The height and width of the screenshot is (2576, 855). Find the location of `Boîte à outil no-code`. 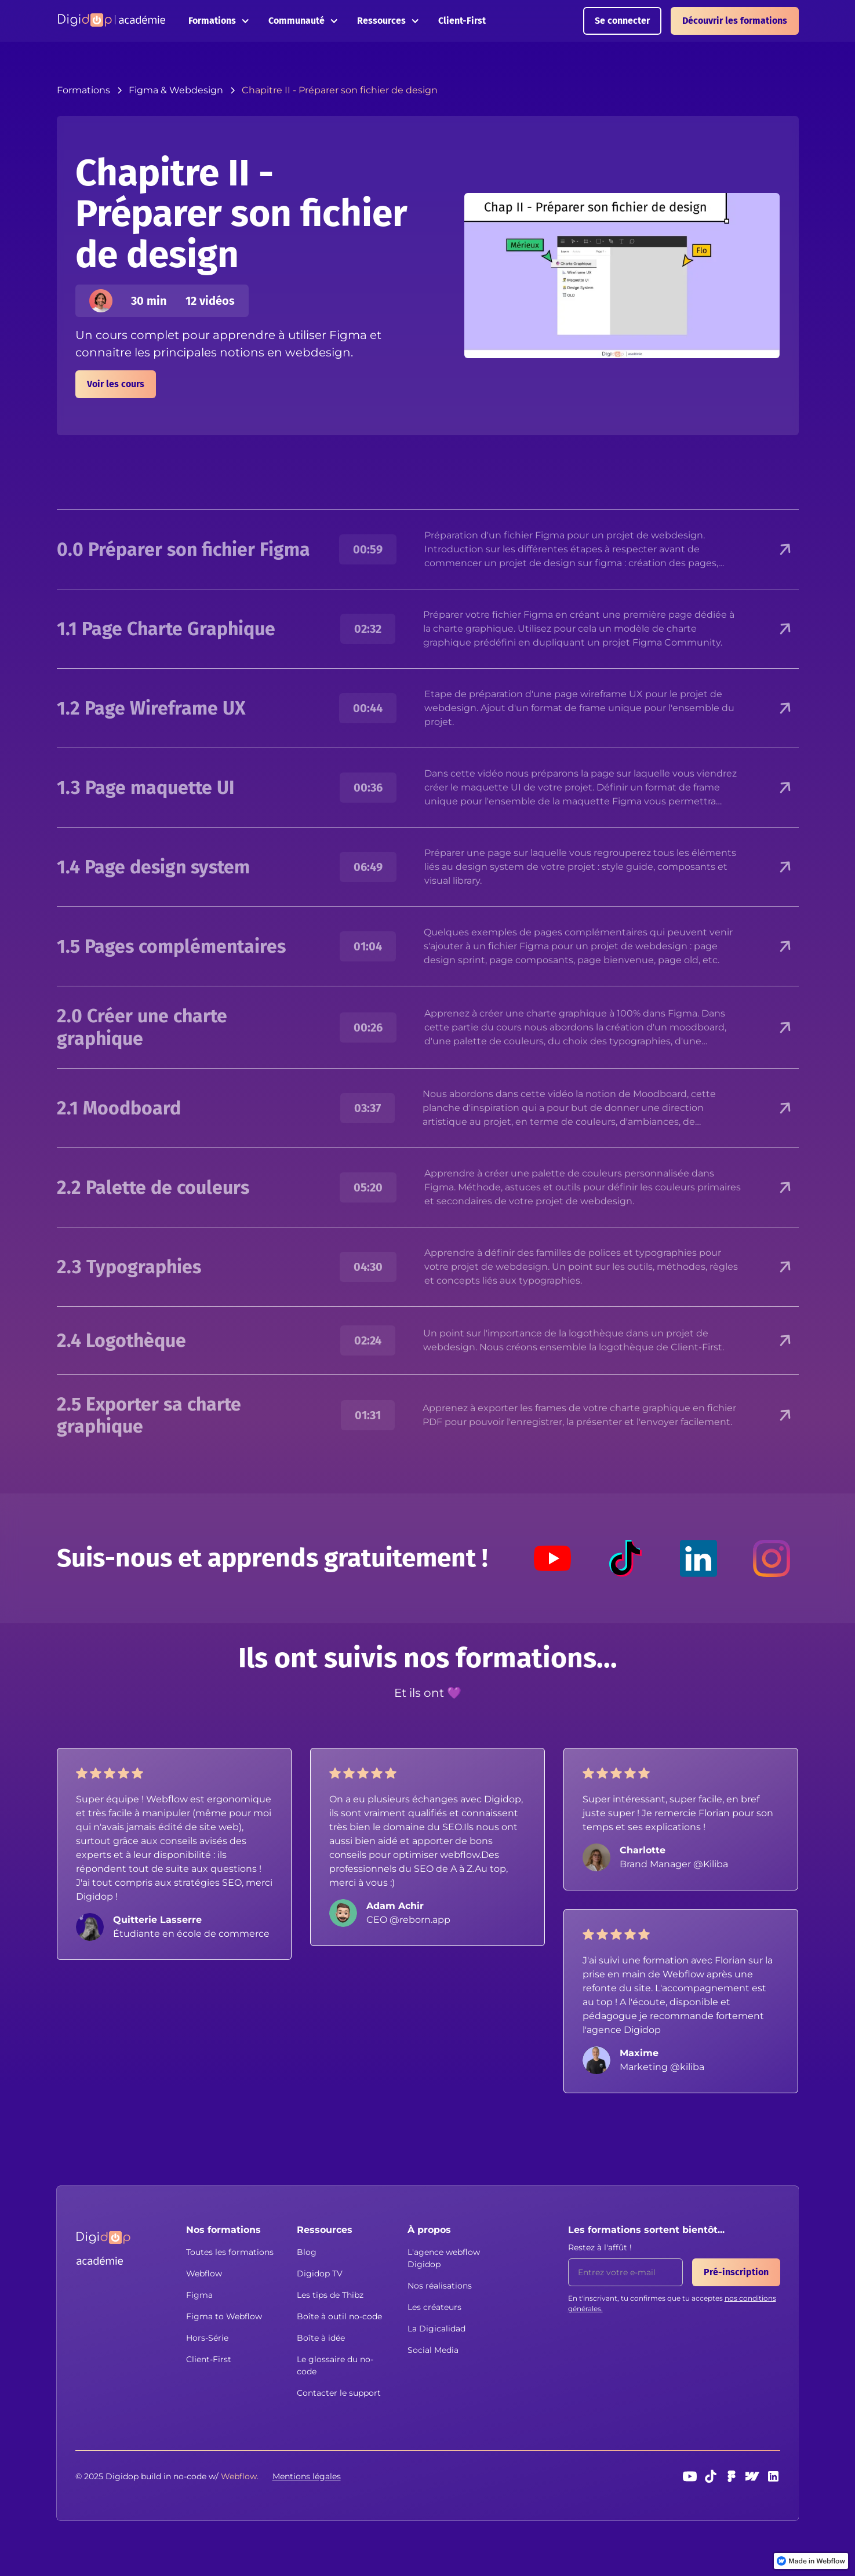

Boîte à outil no-code is located at coordinates (339, 2316).